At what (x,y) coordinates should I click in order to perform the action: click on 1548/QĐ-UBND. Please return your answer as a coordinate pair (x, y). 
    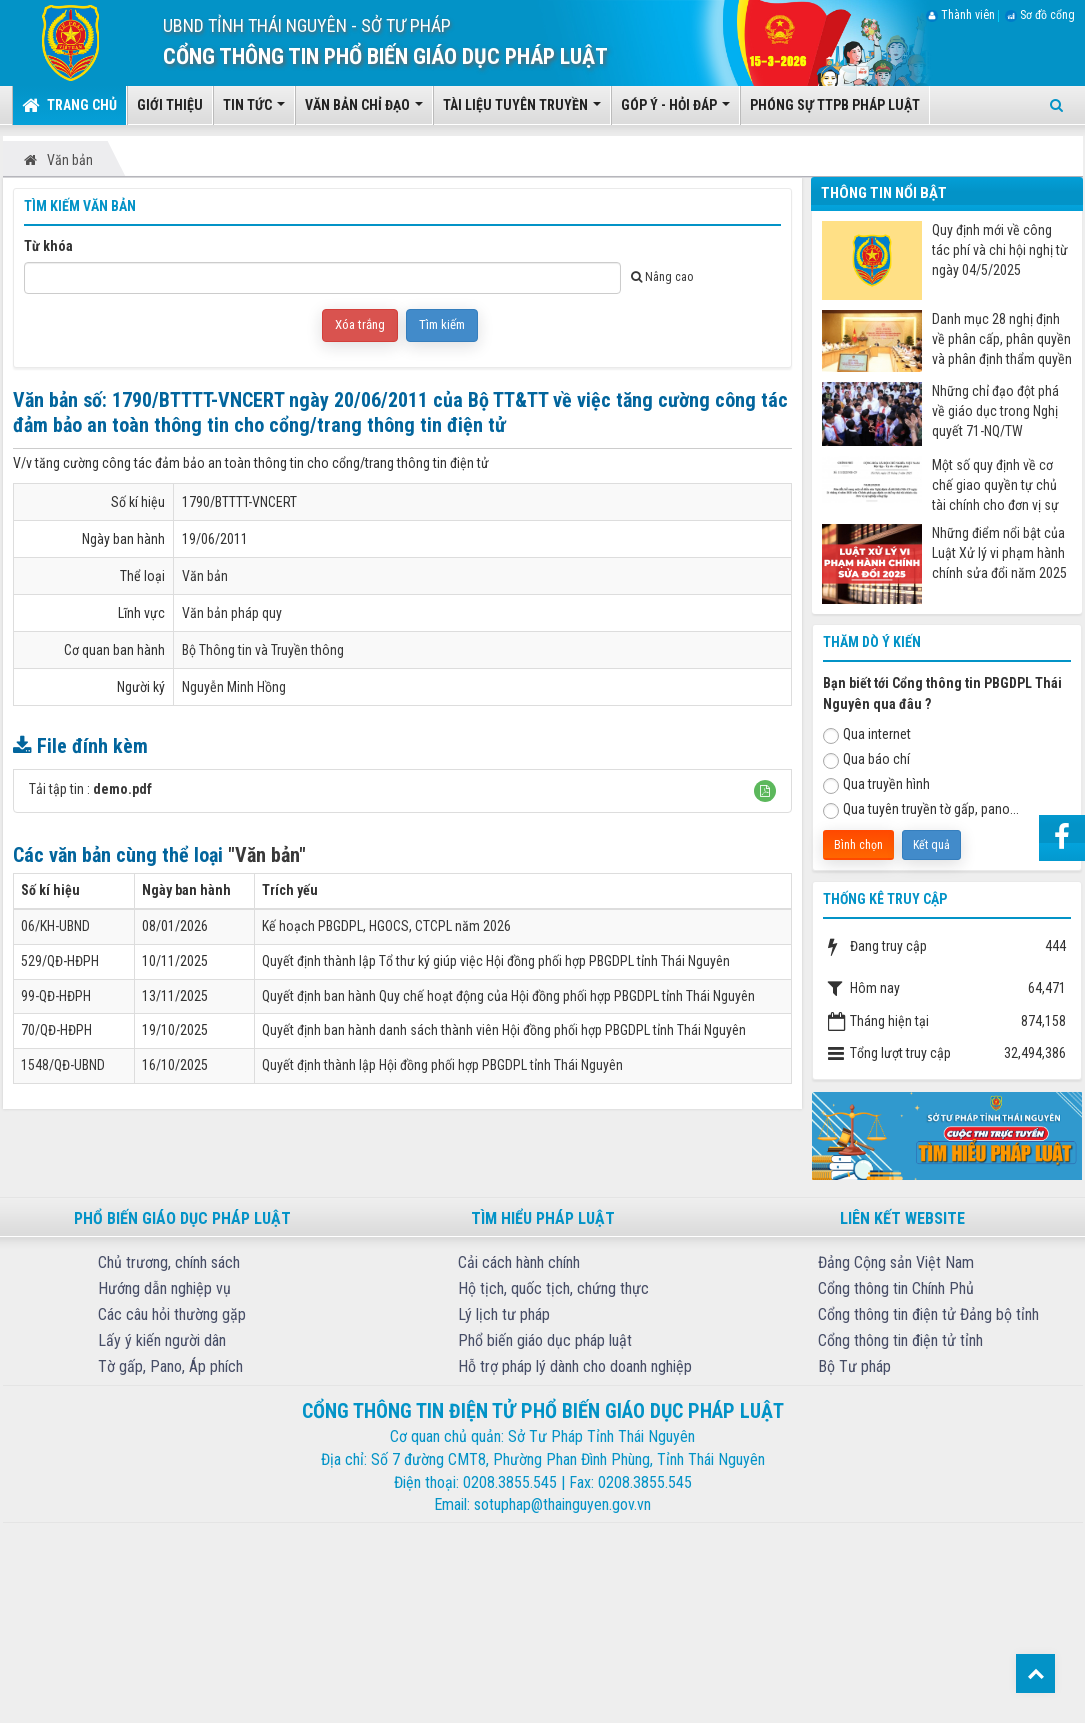
    Looking at the image, I should click on (63, 1065).